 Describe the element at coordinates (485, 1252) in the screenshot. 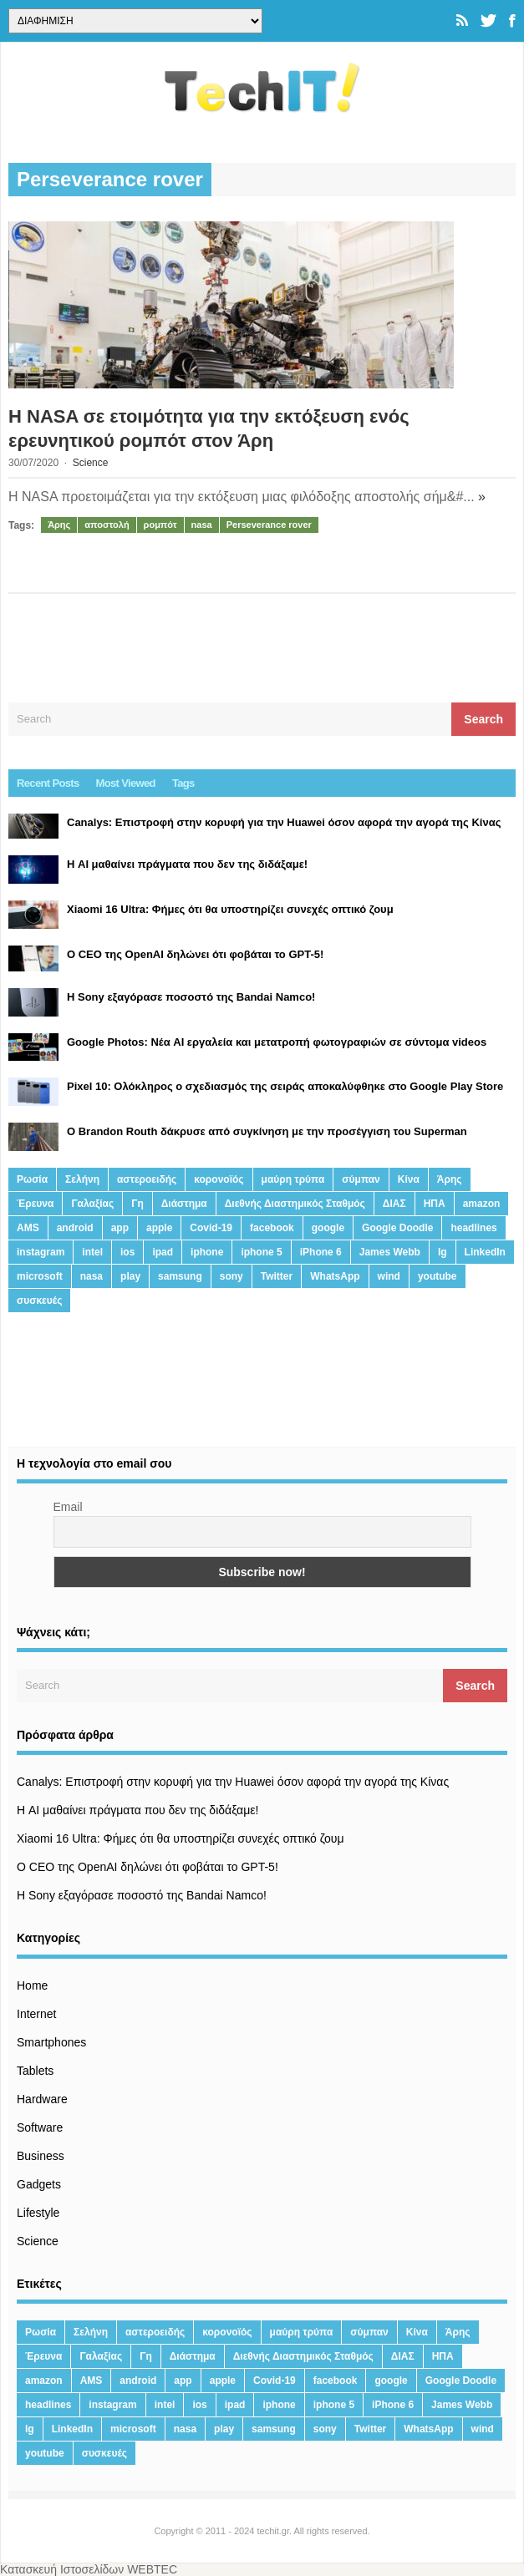

I see `LinkedIn [LinkedIn (37 στοιχεία)]` at that location.